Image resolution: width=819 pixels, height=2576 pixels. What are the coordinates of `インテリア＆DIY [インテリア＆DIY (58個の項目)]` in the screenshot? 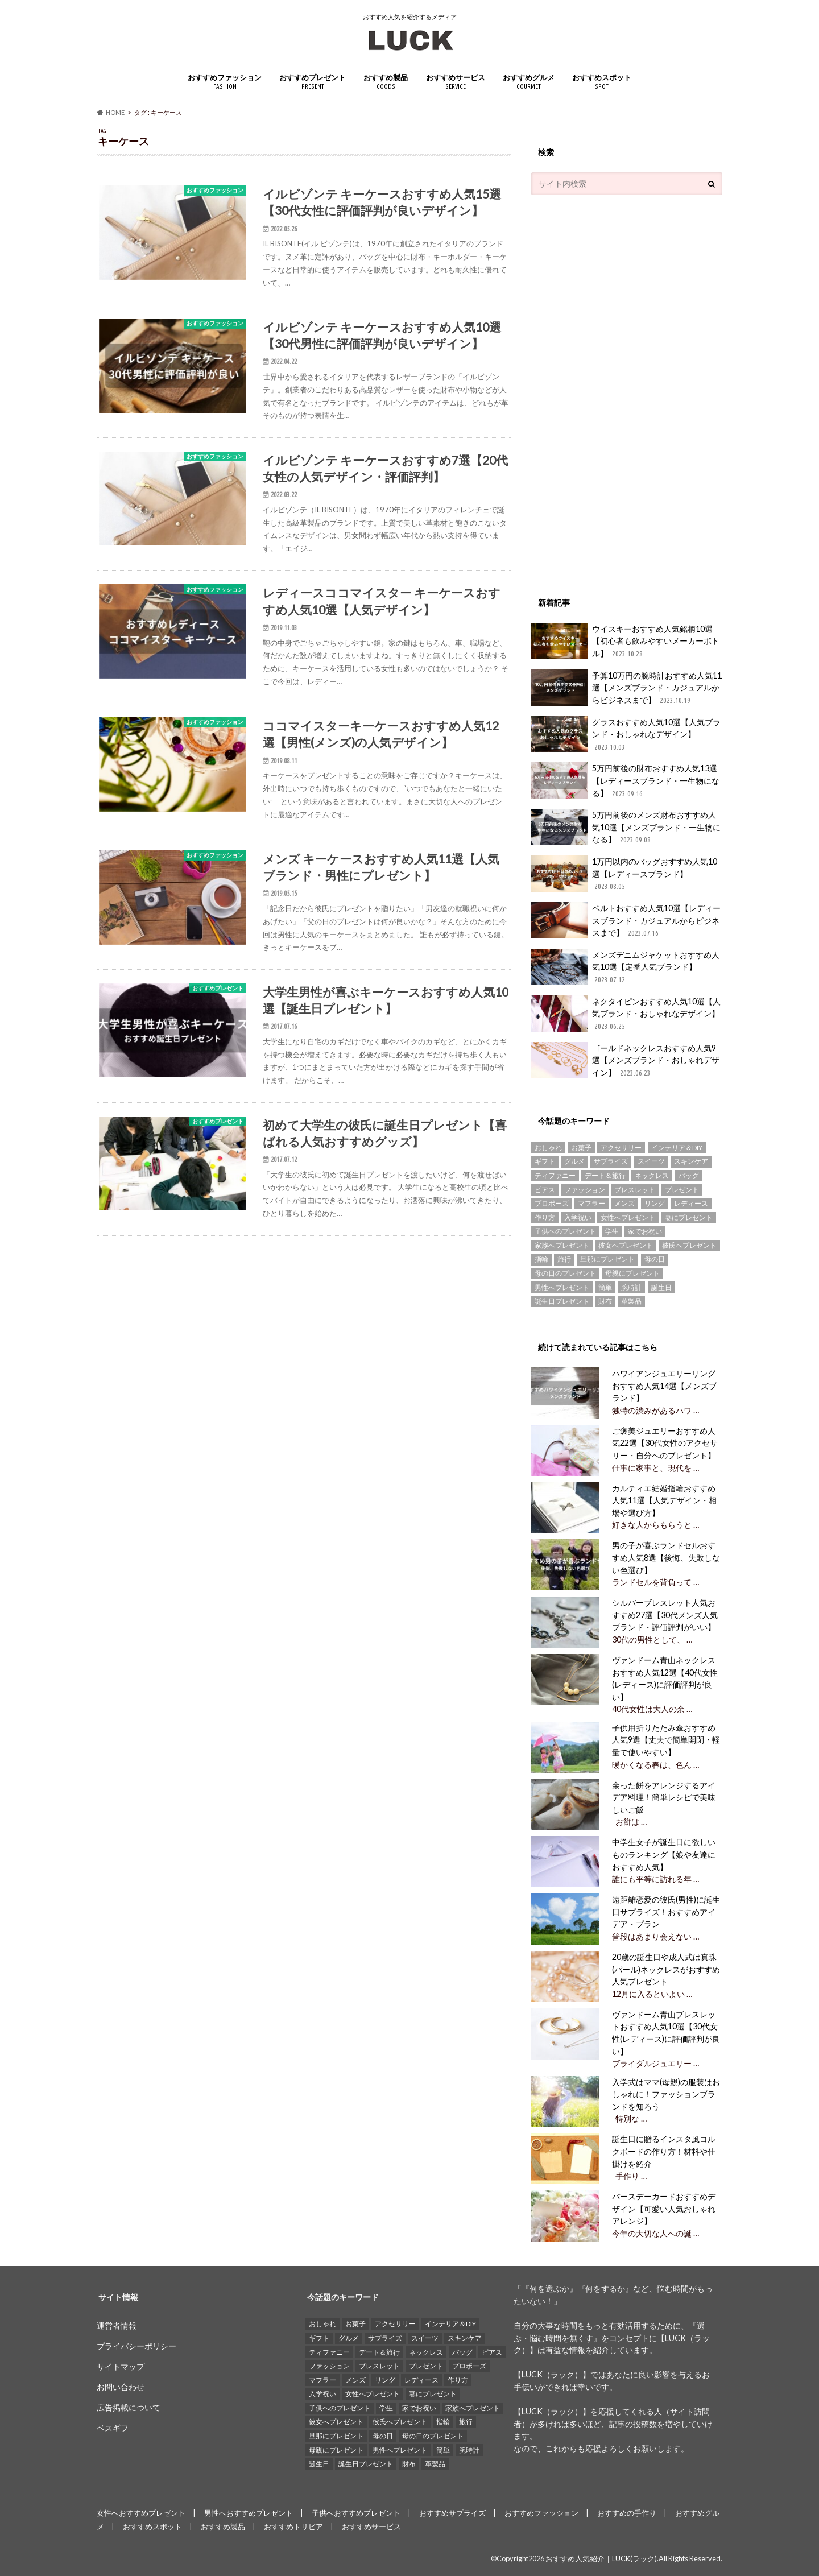 It's located at (676, 1147).